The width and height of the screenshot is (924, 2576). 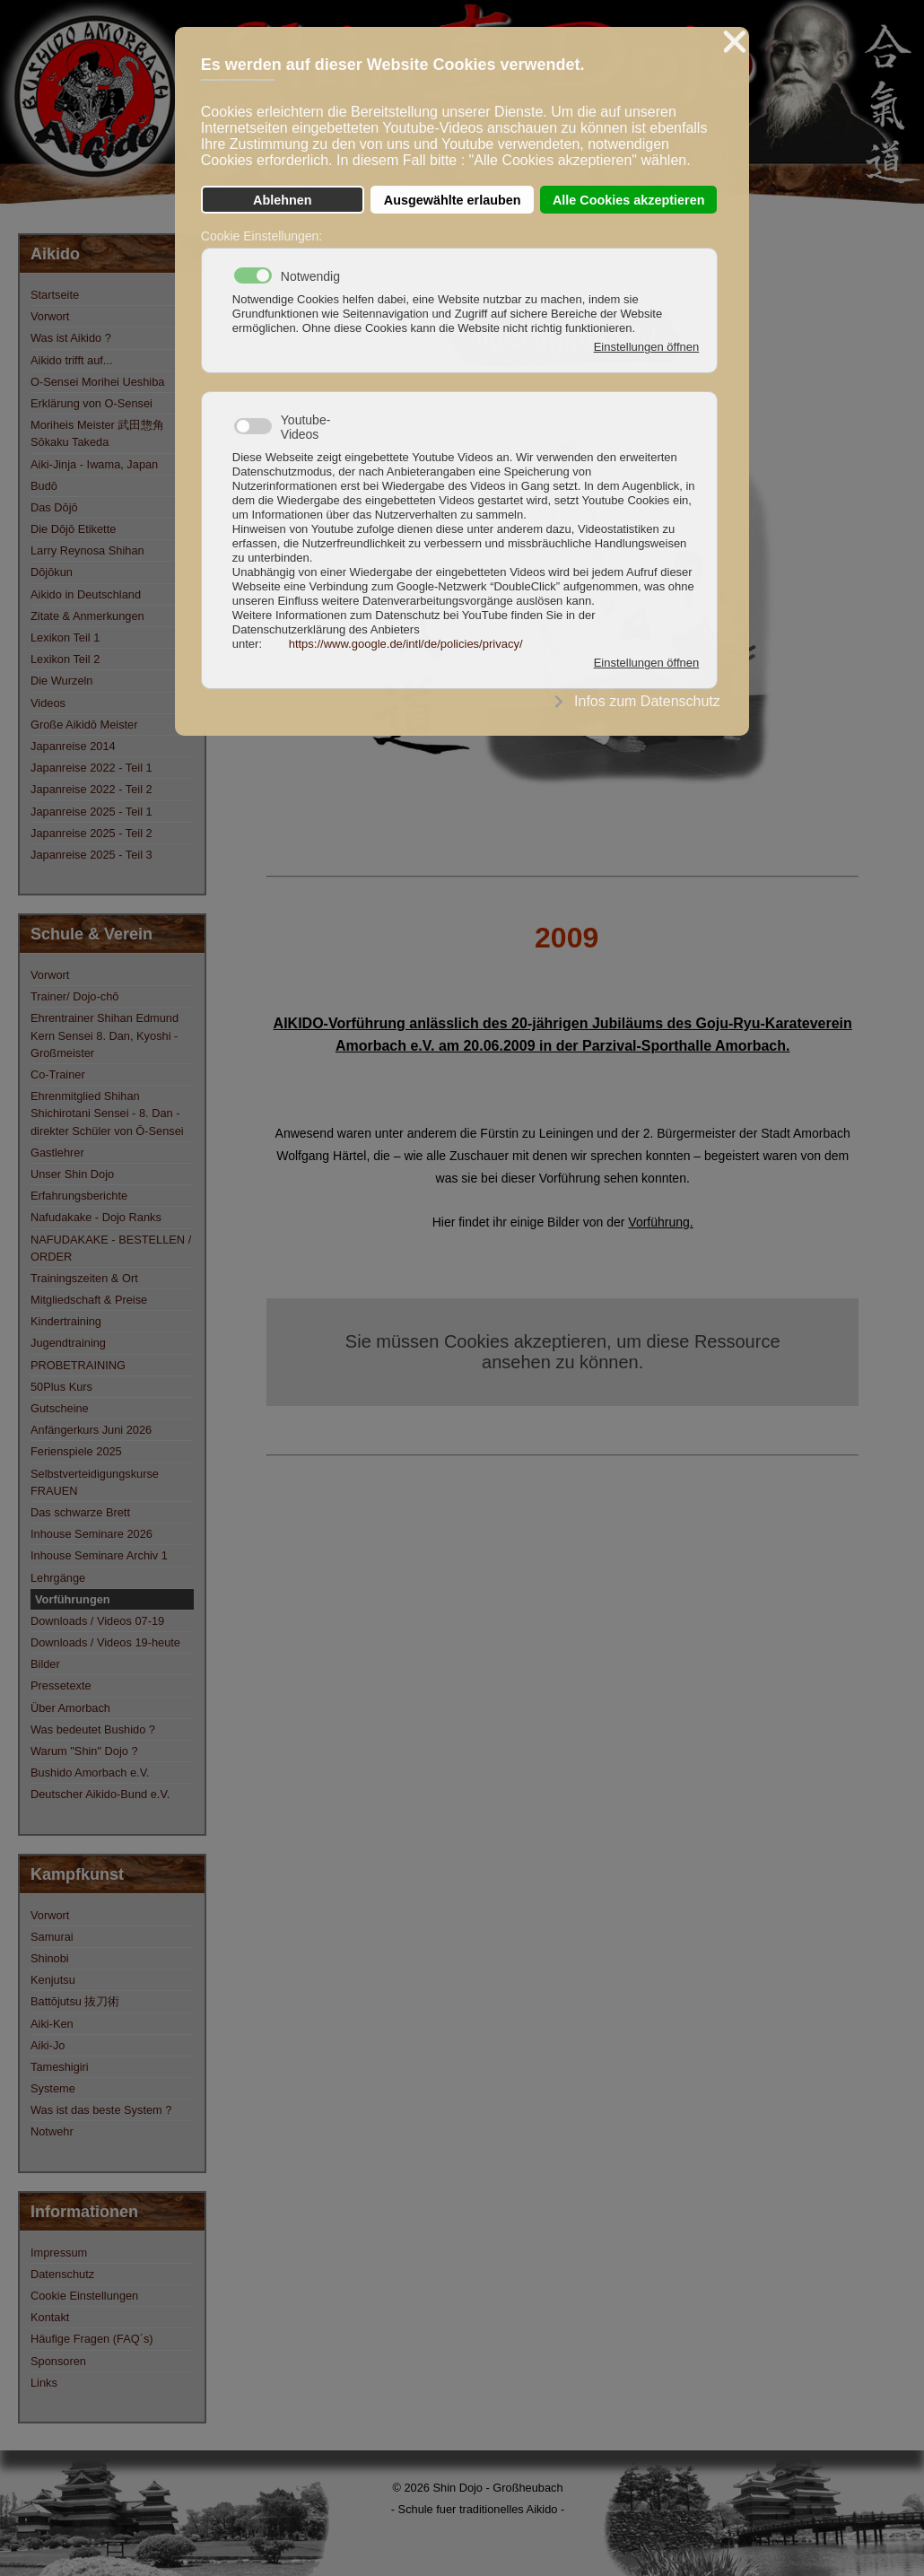 I want to click on Startseite, so click(x=55, y=294).